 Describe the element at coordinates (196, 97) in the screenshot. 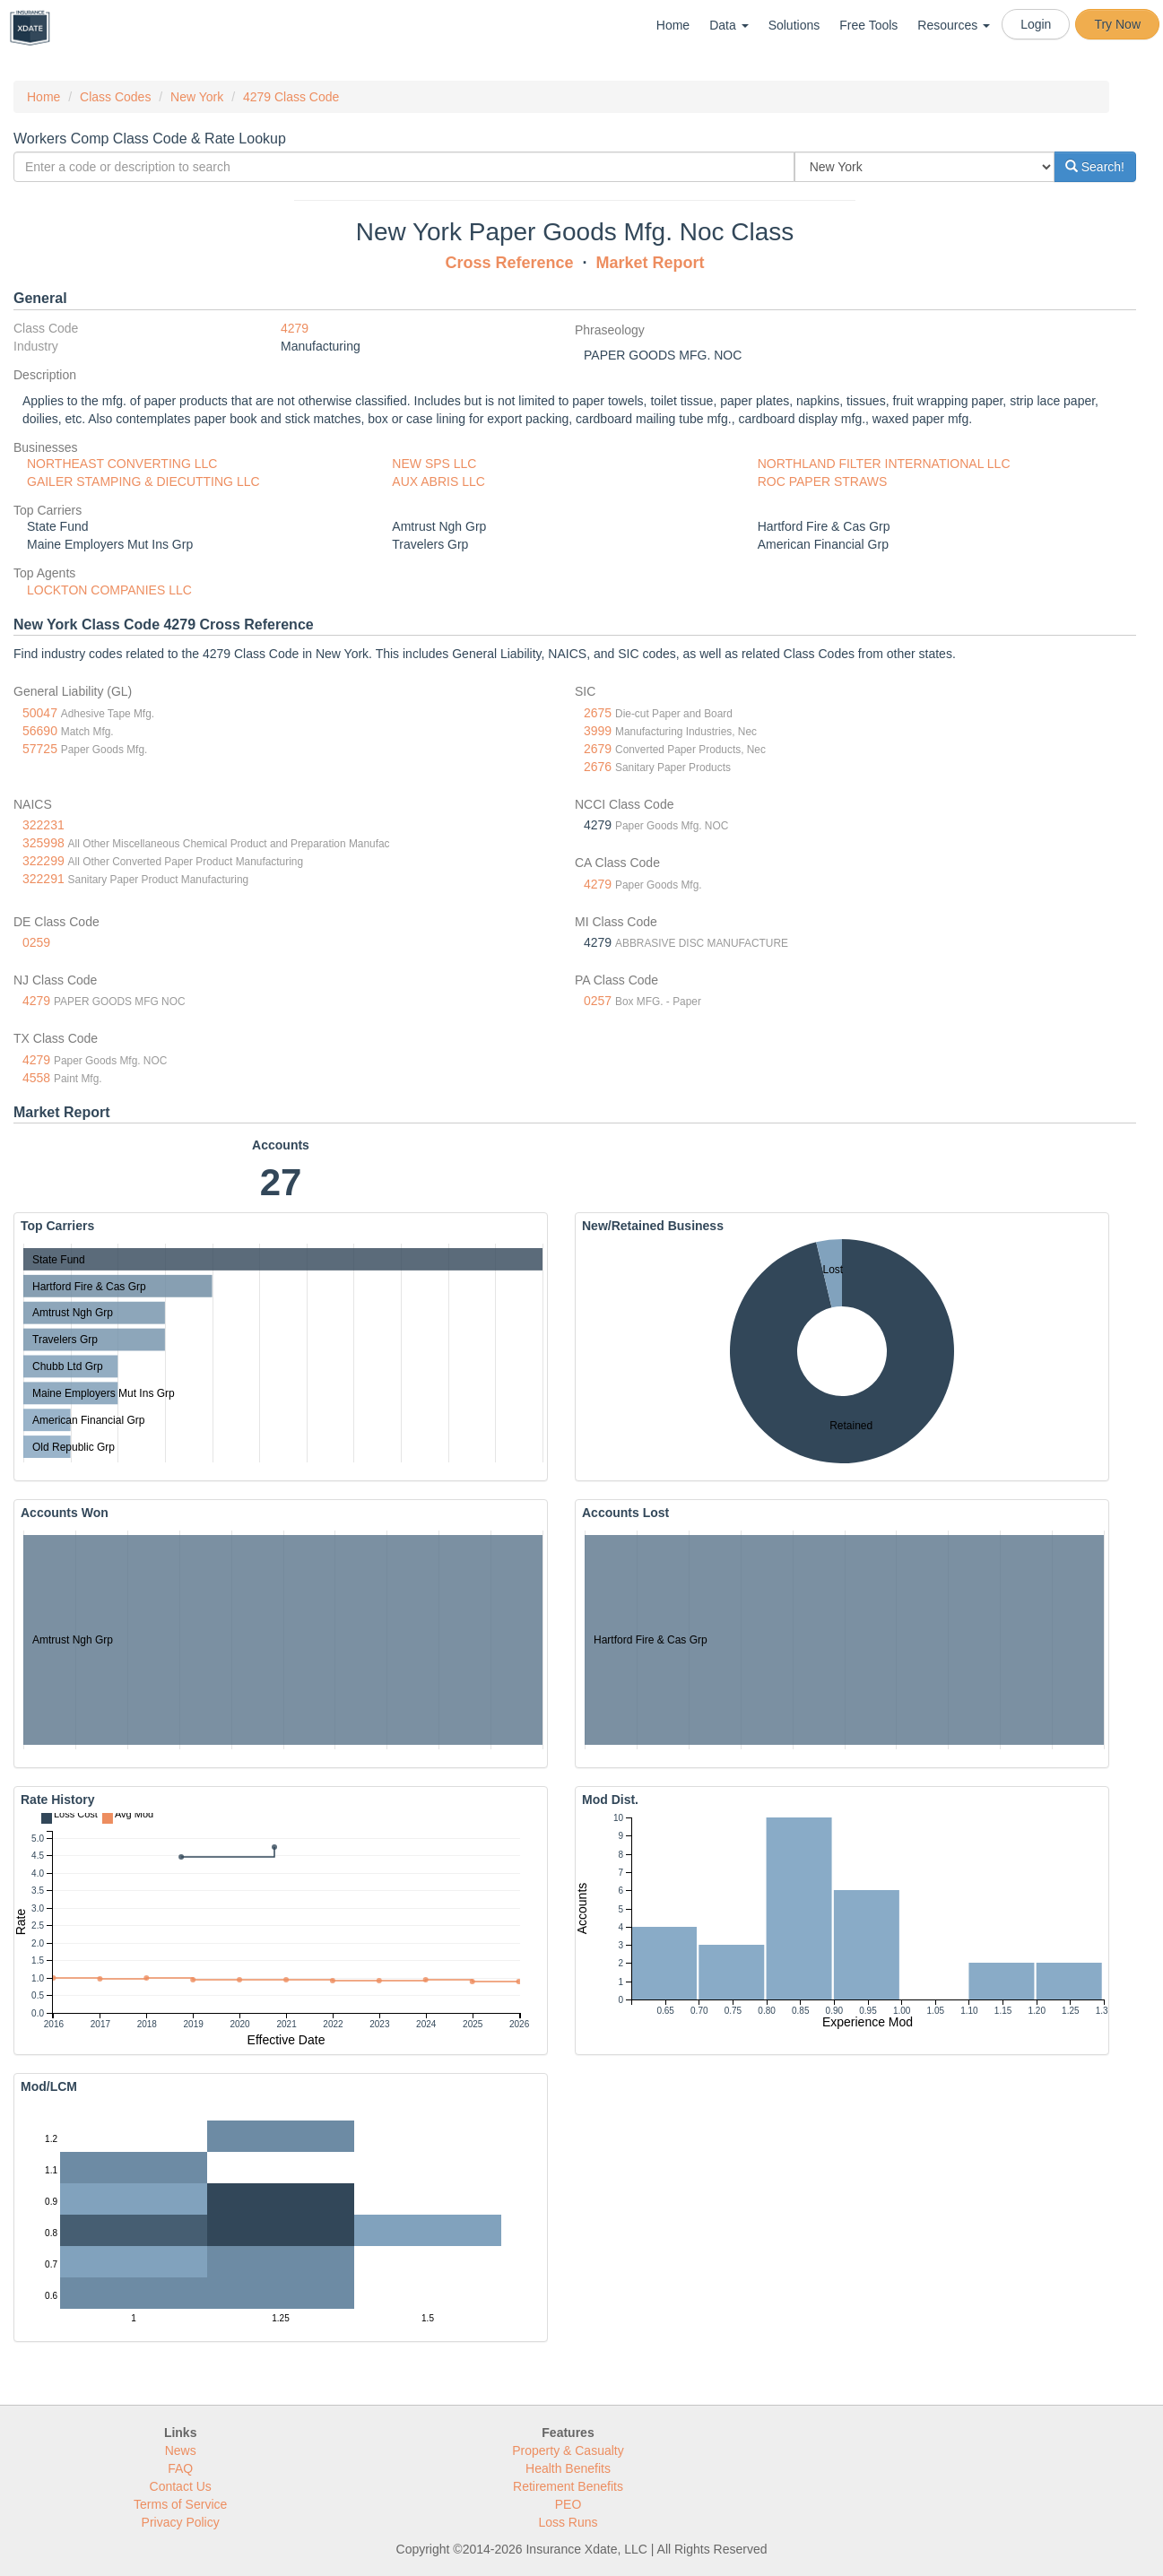

I see `New York` at that location.